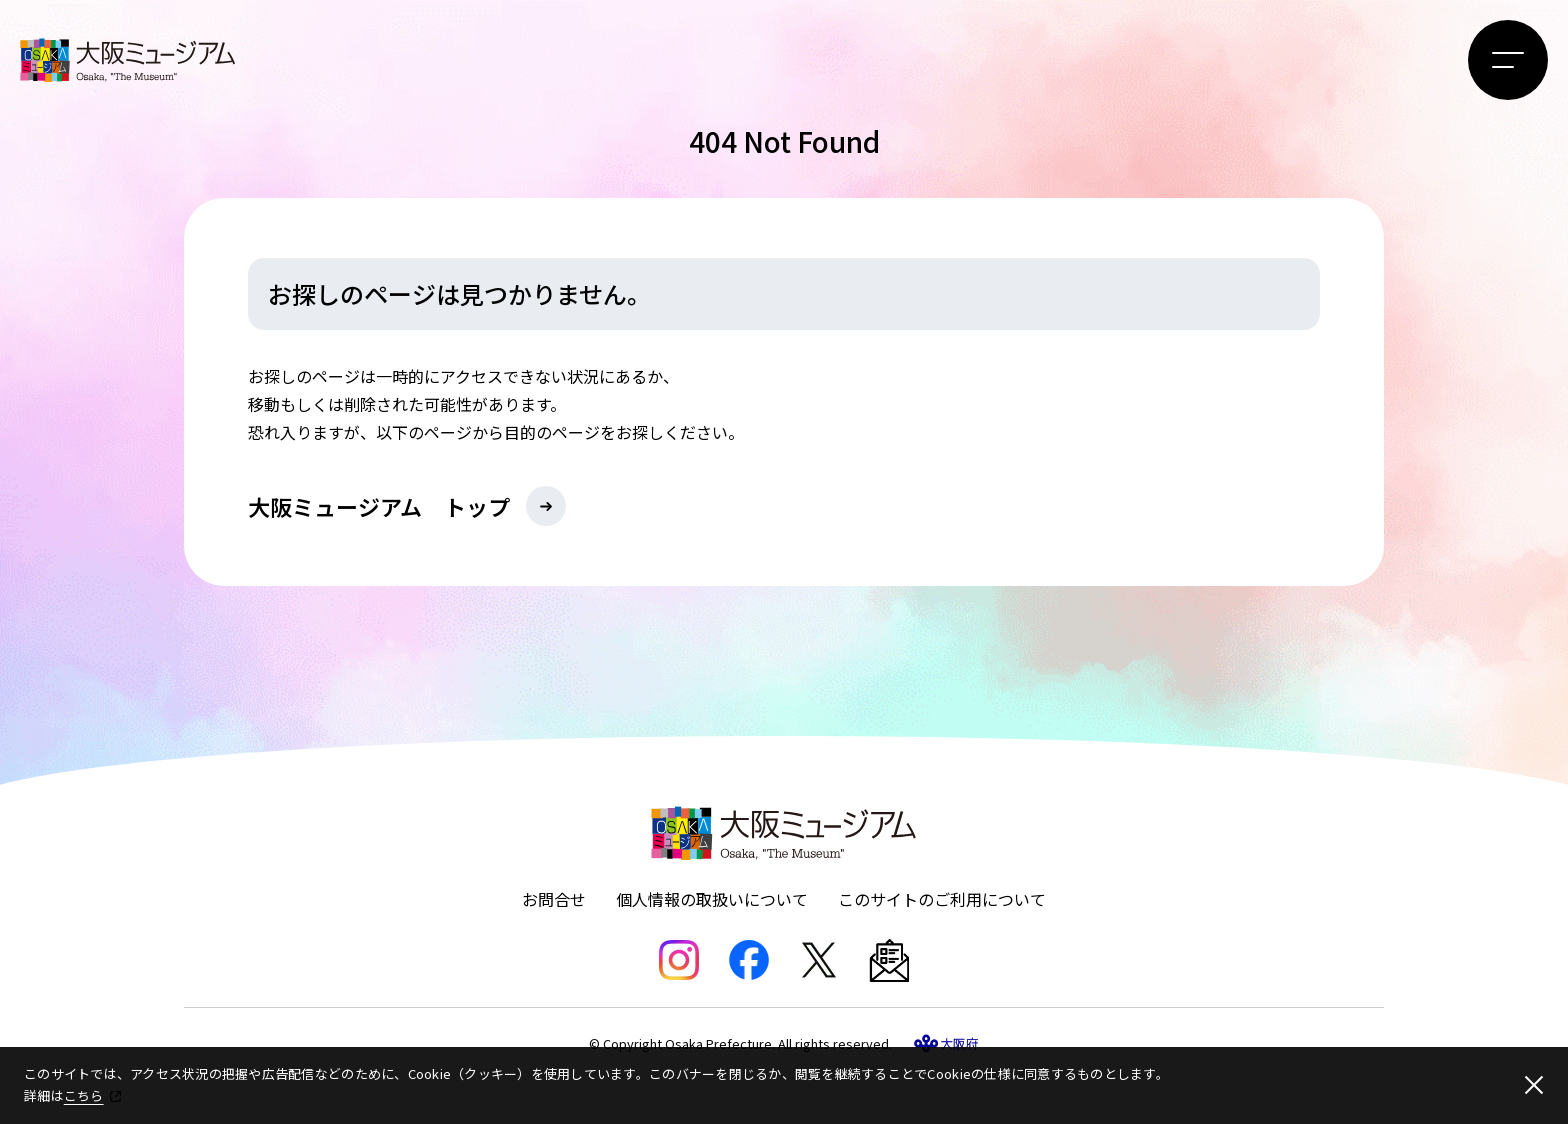  Describe the element at coordinates (84, 1095) in the screenshot. I see `こちら` at that location.